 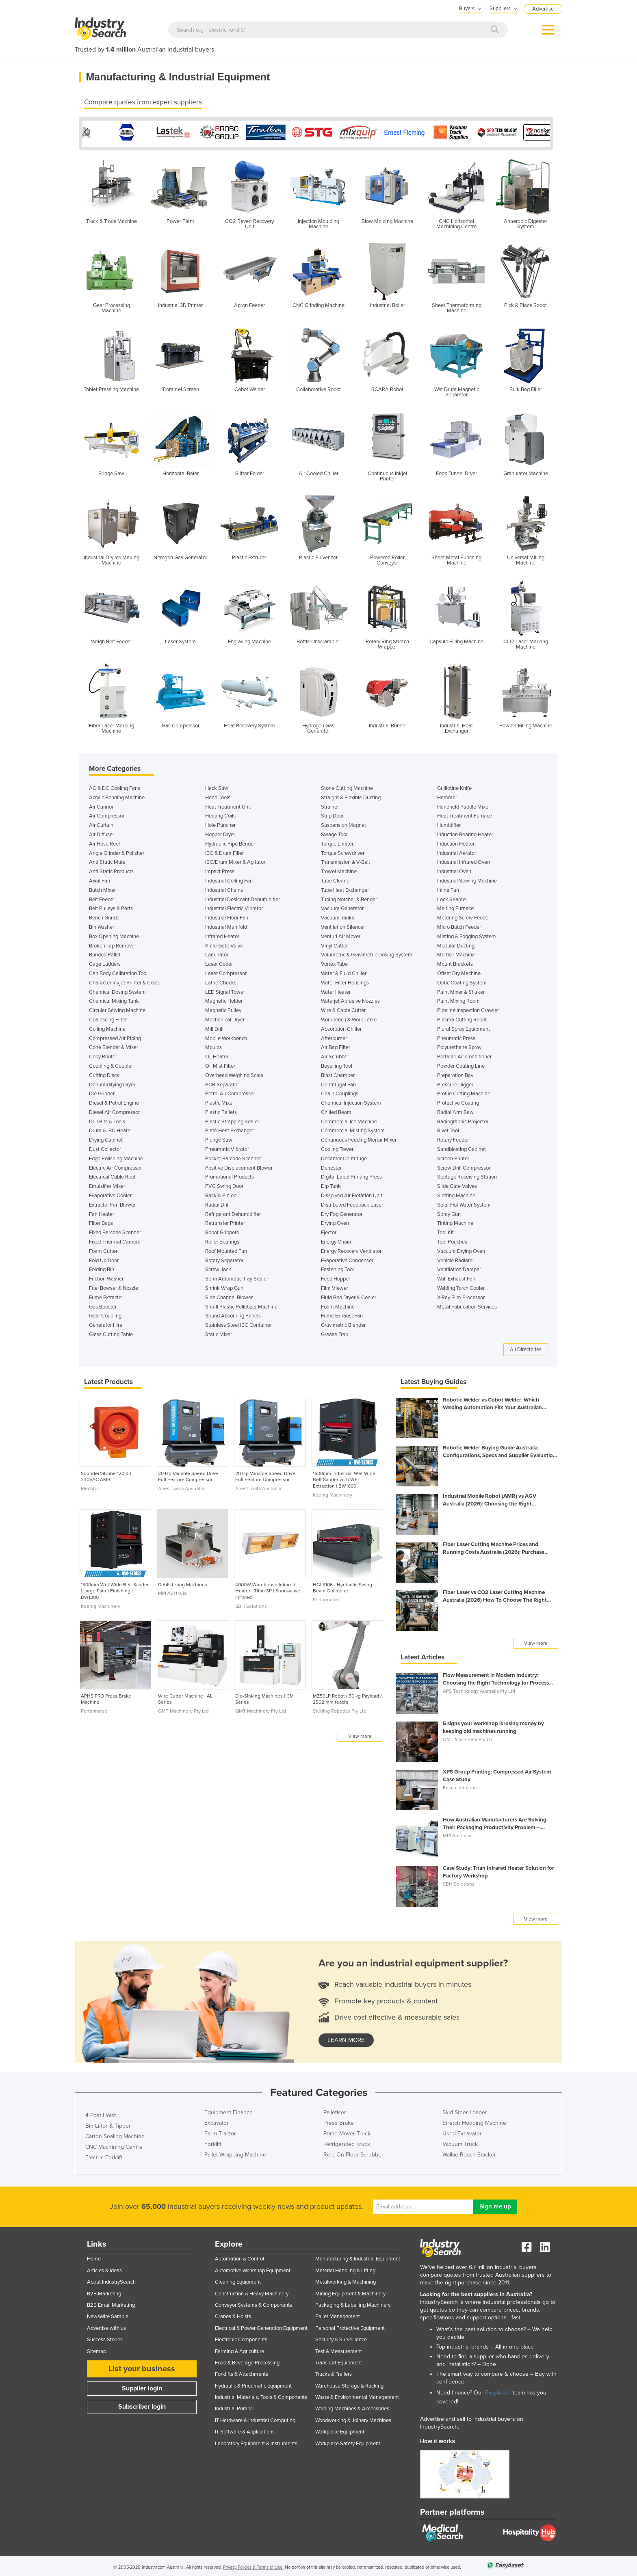 What do you see at coordinates (261, 2326) in the screenshot?
I see `Electrical & Power Generation Equipment` at bounding box center [261, 2326].